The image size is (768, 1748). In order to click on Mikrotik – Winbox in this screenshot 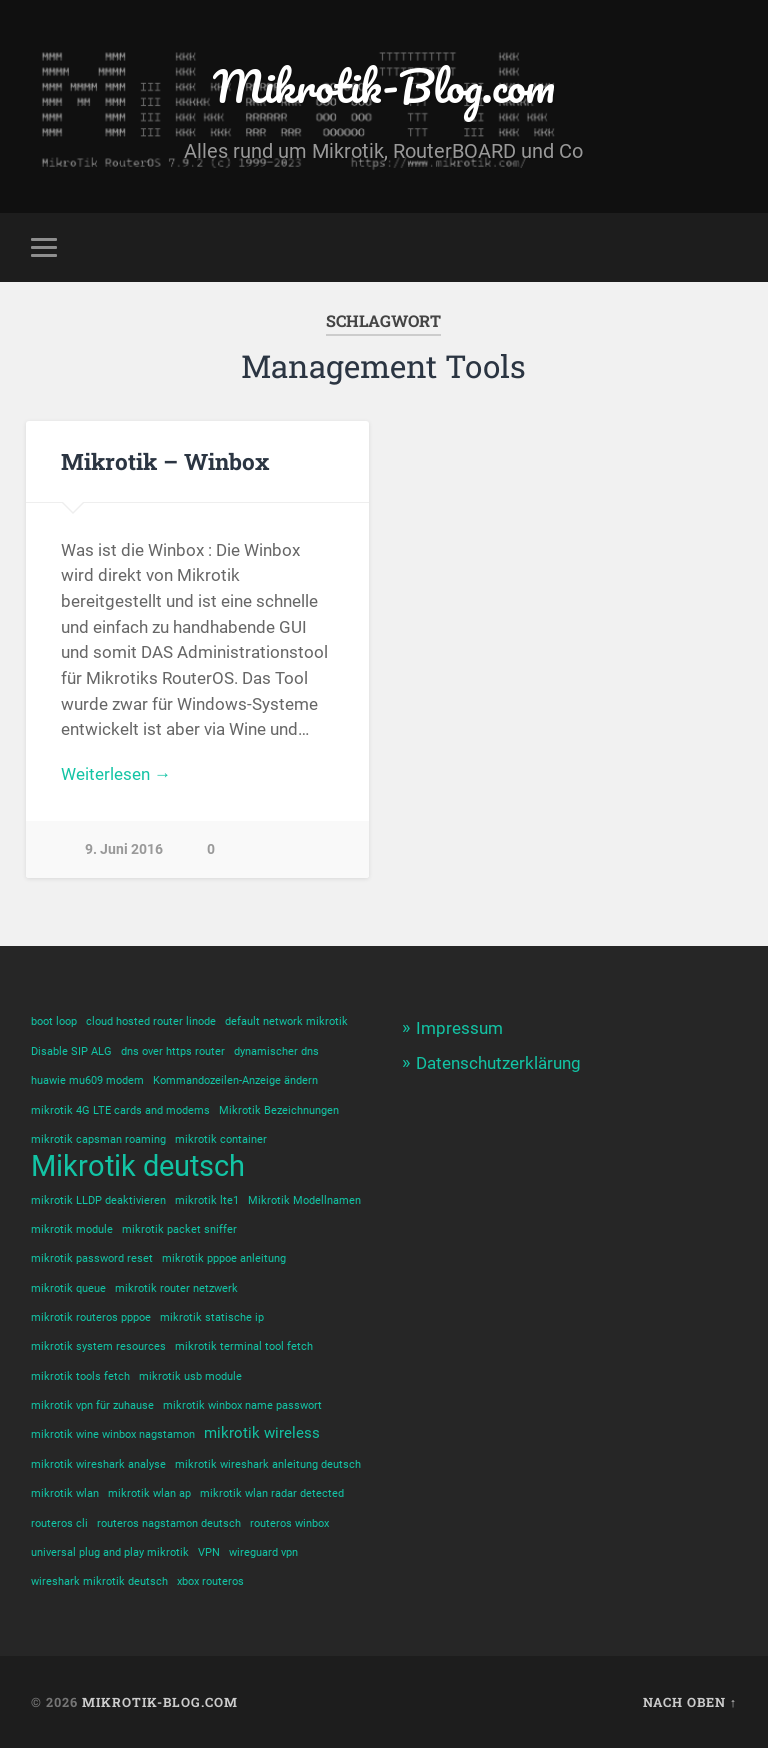, I will do `click(165, 461)`.